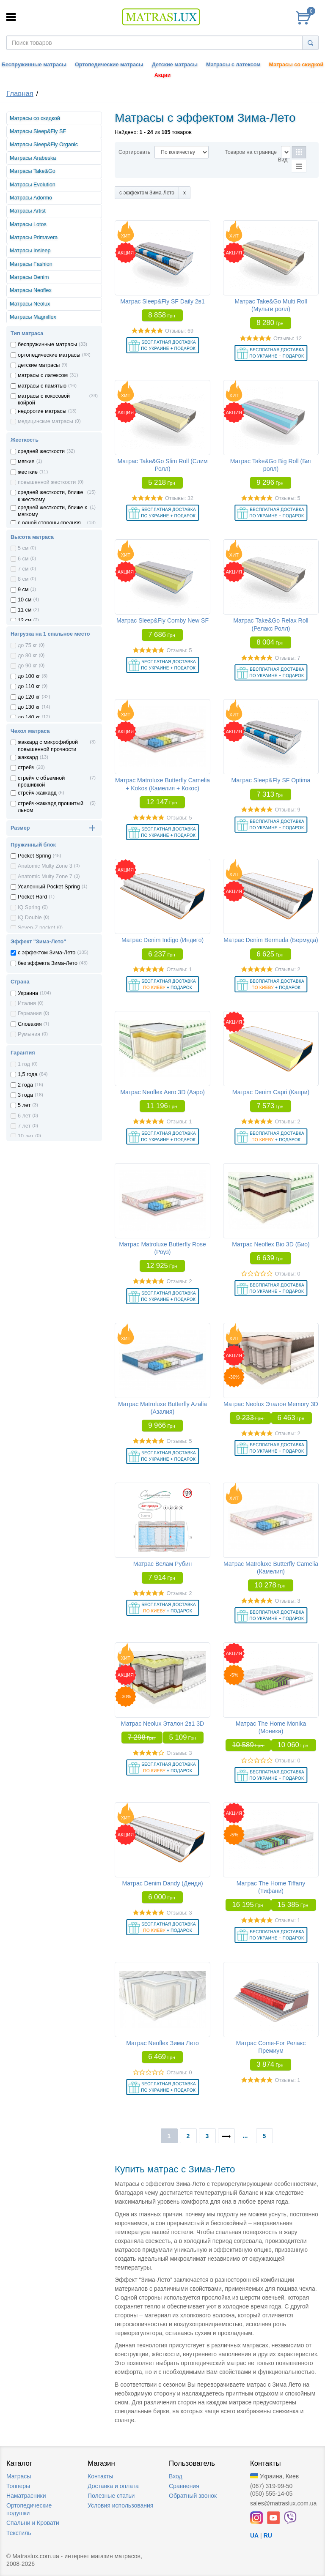 This screenshot has height=2576, width=325. Describe the element at coordinates (23, 559) in the screenshot. I see `6 см` at that location.